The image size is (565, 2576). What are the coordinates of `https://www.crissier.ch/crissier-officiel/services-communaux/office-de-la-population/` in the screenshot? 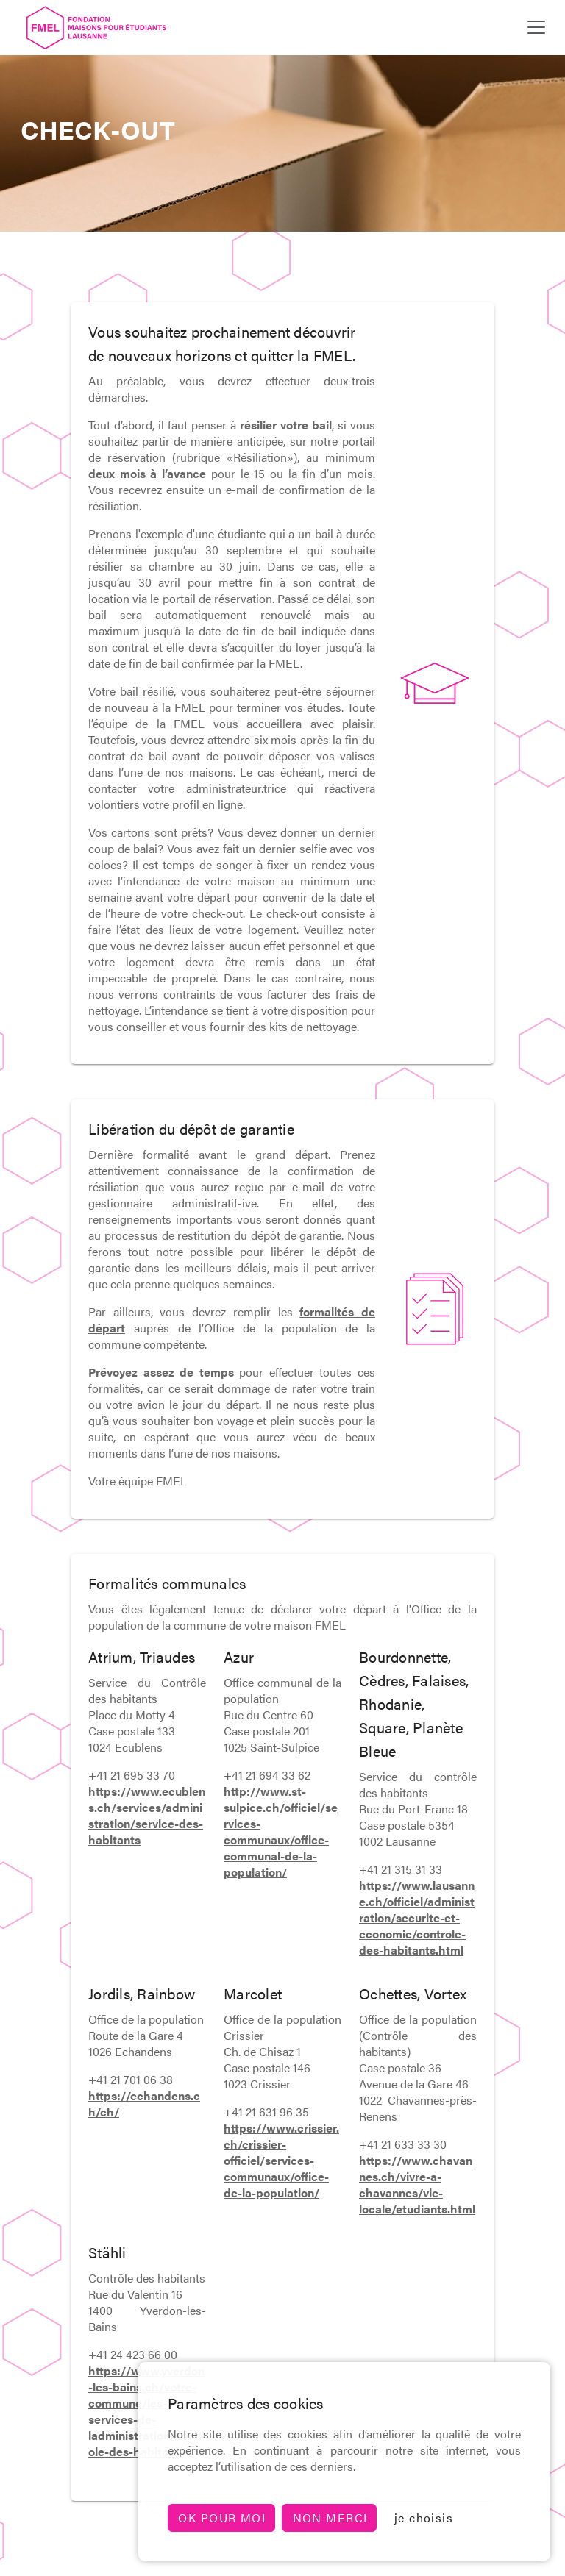 It's located at (281, 2160).